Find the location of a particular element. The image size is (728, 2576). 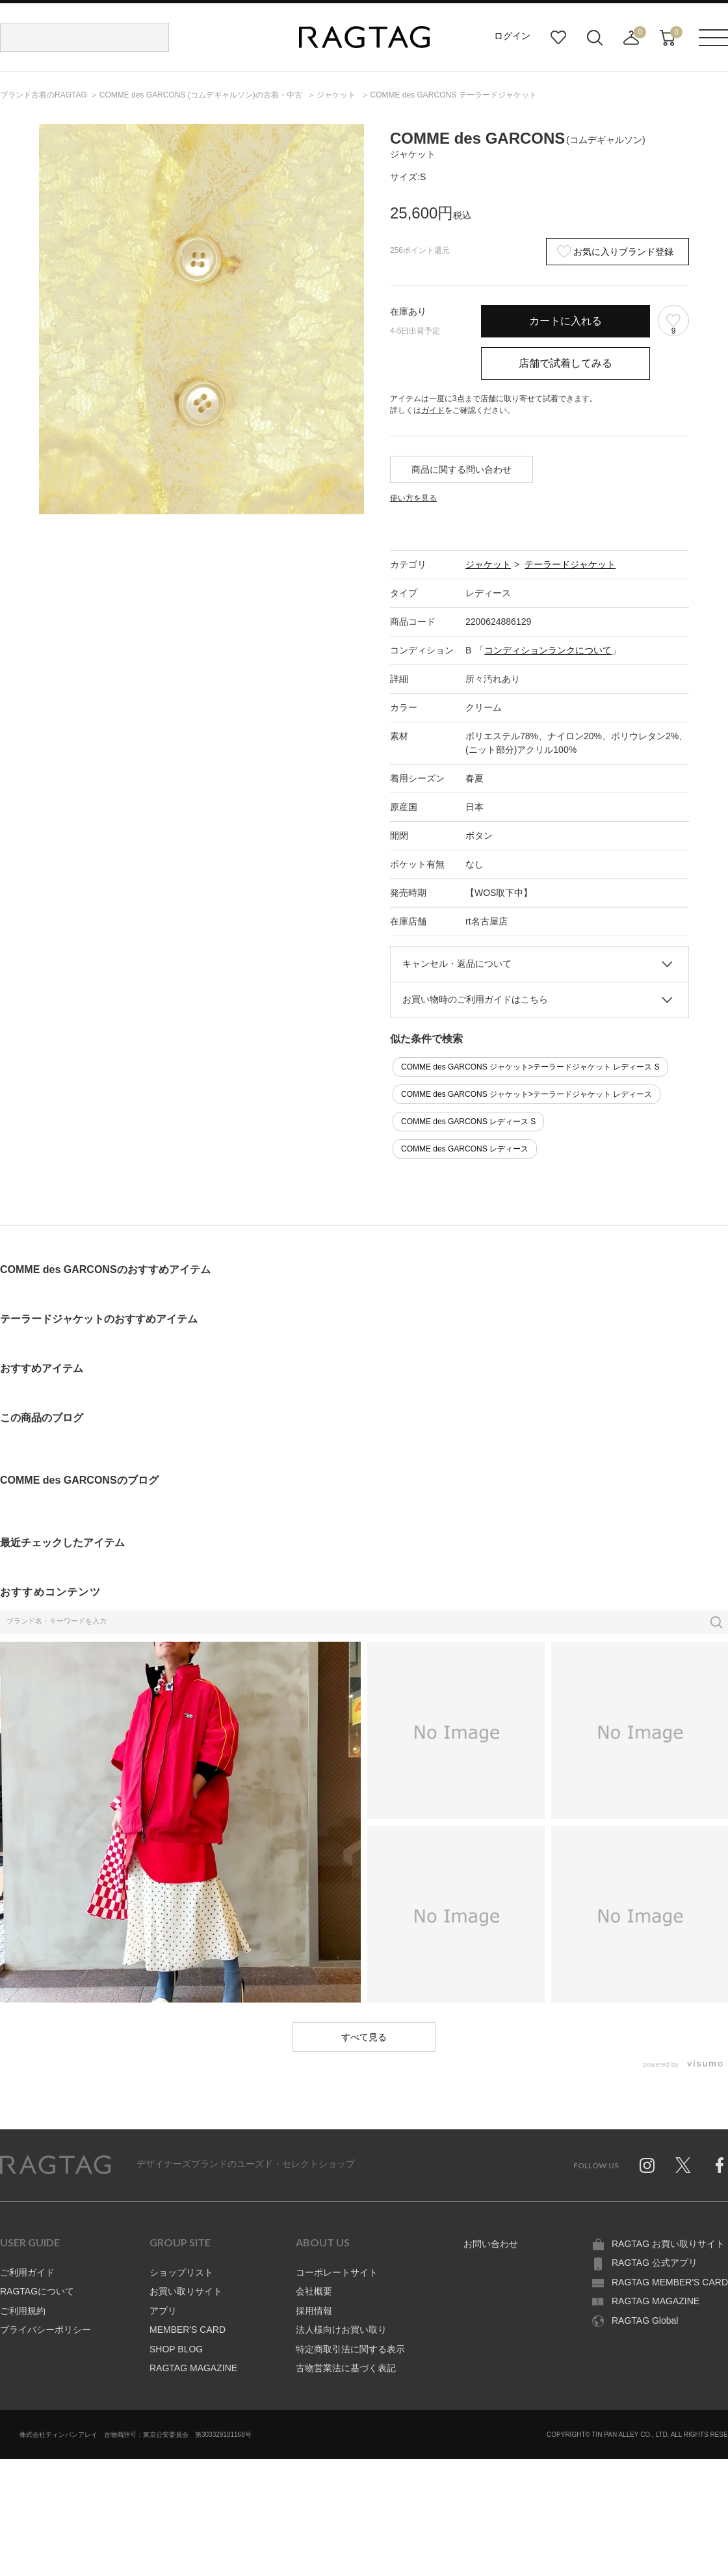

ジャケット is located at coordinates (488, 564).